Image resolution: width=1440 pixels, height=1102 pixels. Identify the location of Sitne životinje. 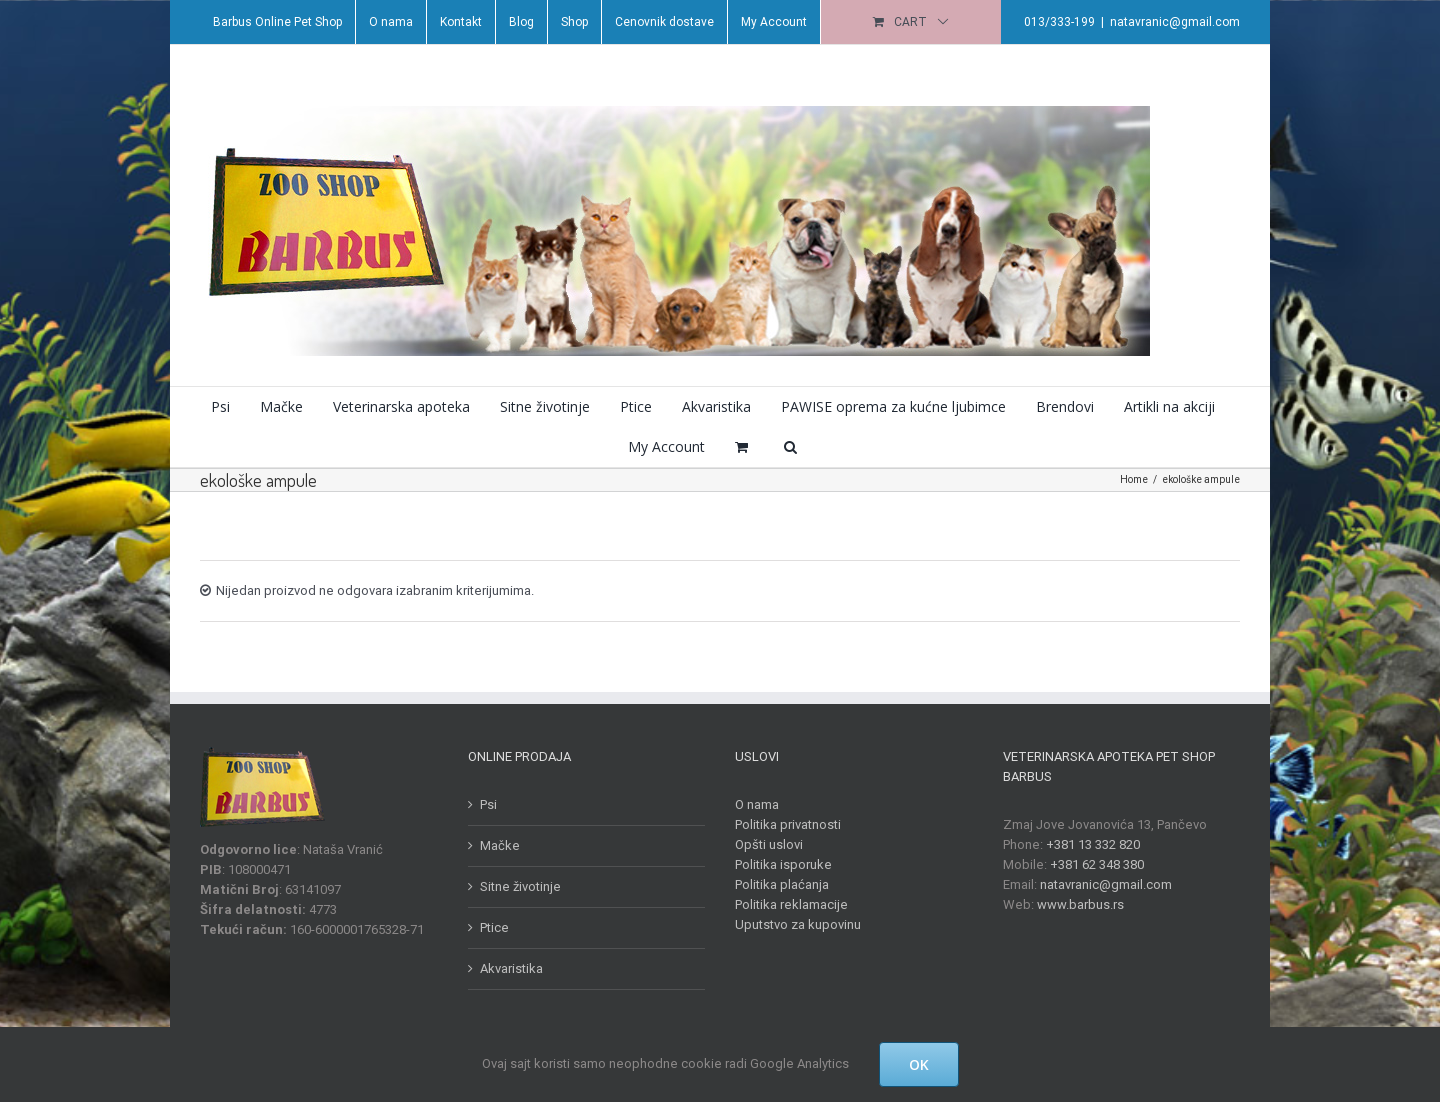
(515, 886).